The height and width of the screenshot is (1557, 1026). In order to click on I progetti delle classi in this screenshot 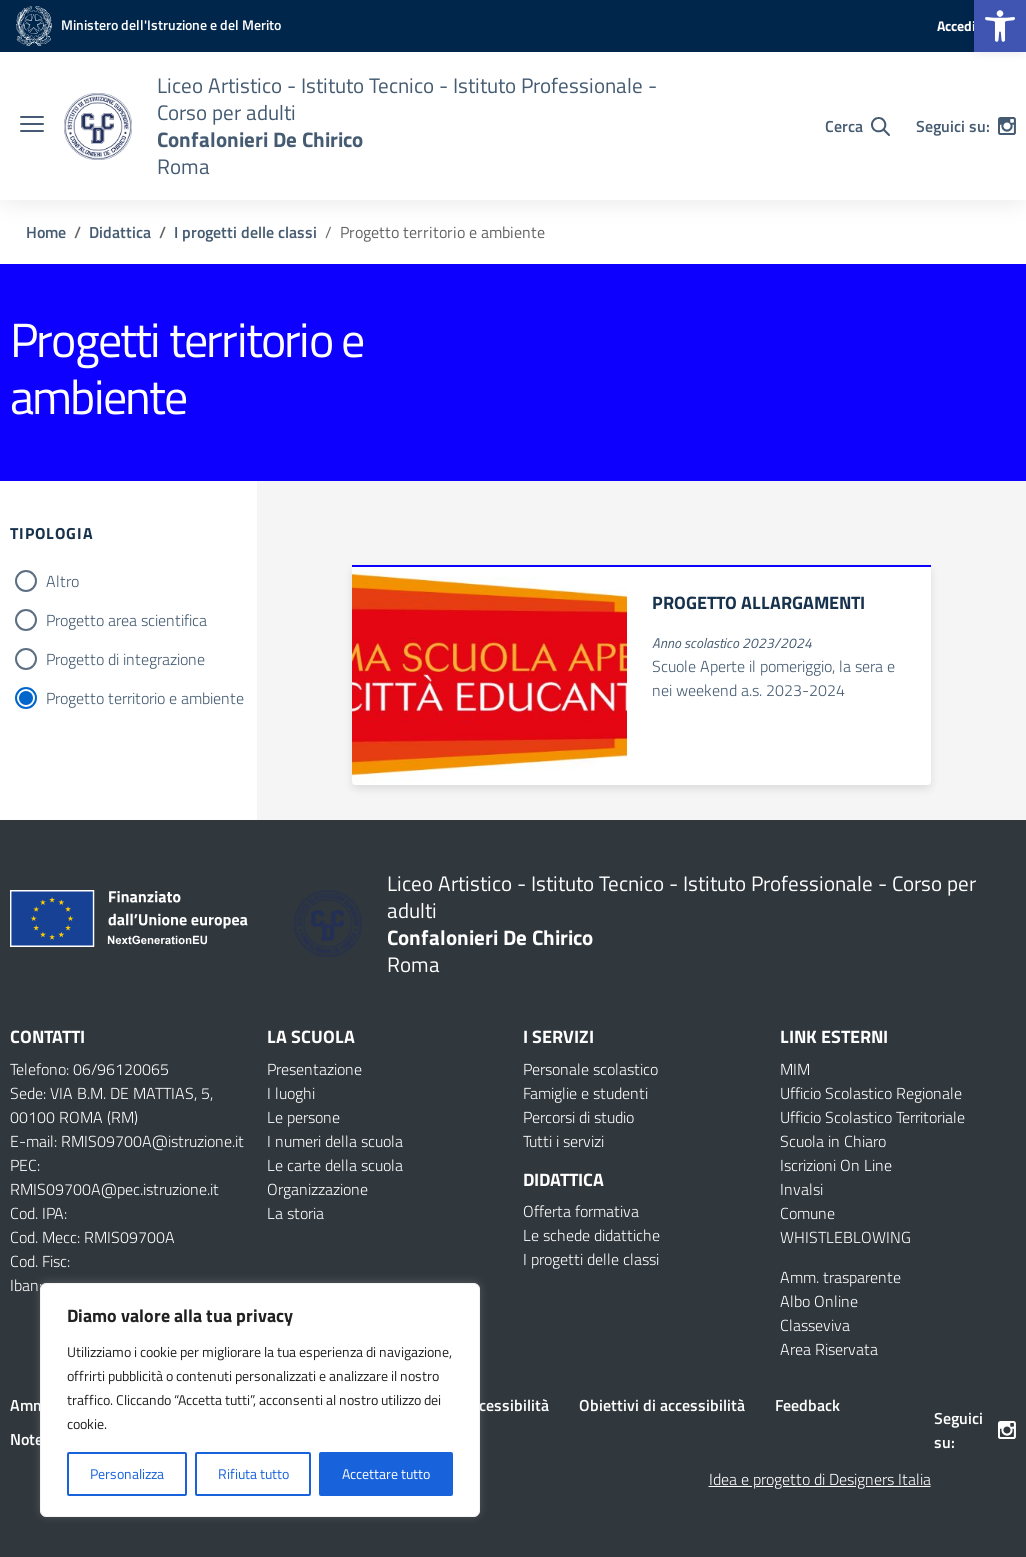, I will do `click(591, 1259)`.